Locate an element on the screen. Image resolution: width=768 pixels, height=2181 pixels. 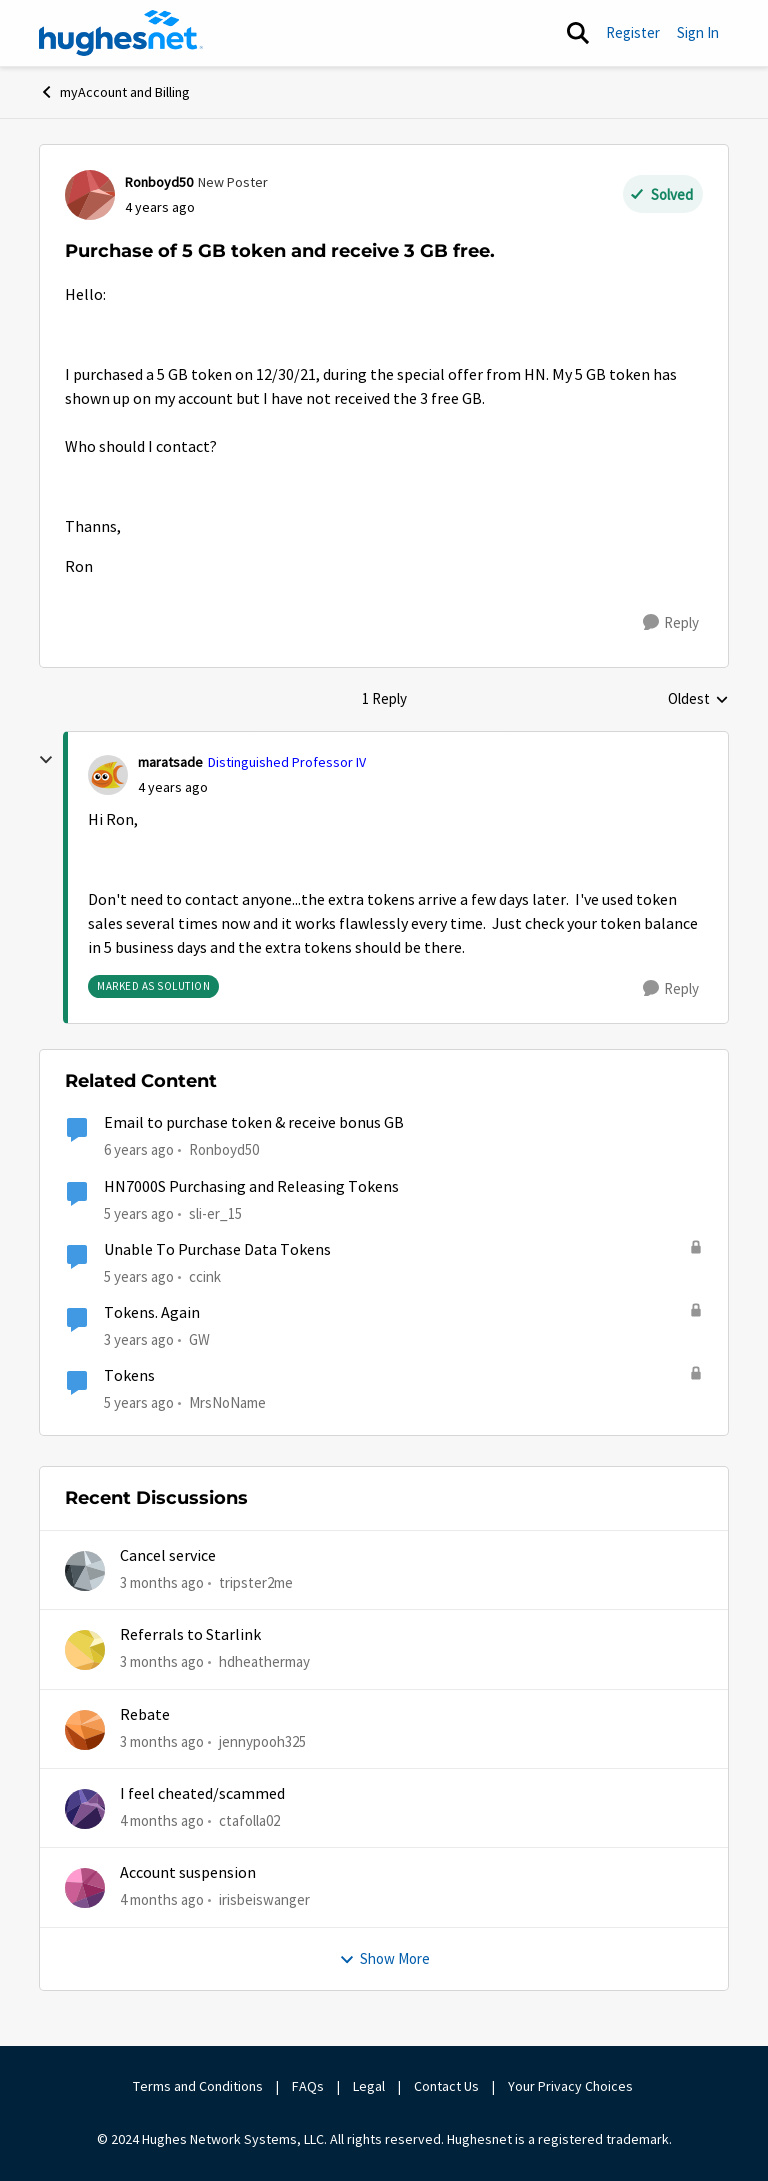
ccink [View Profile: ccink, Rank: New Poster] is located at coordinates (205, 1276).